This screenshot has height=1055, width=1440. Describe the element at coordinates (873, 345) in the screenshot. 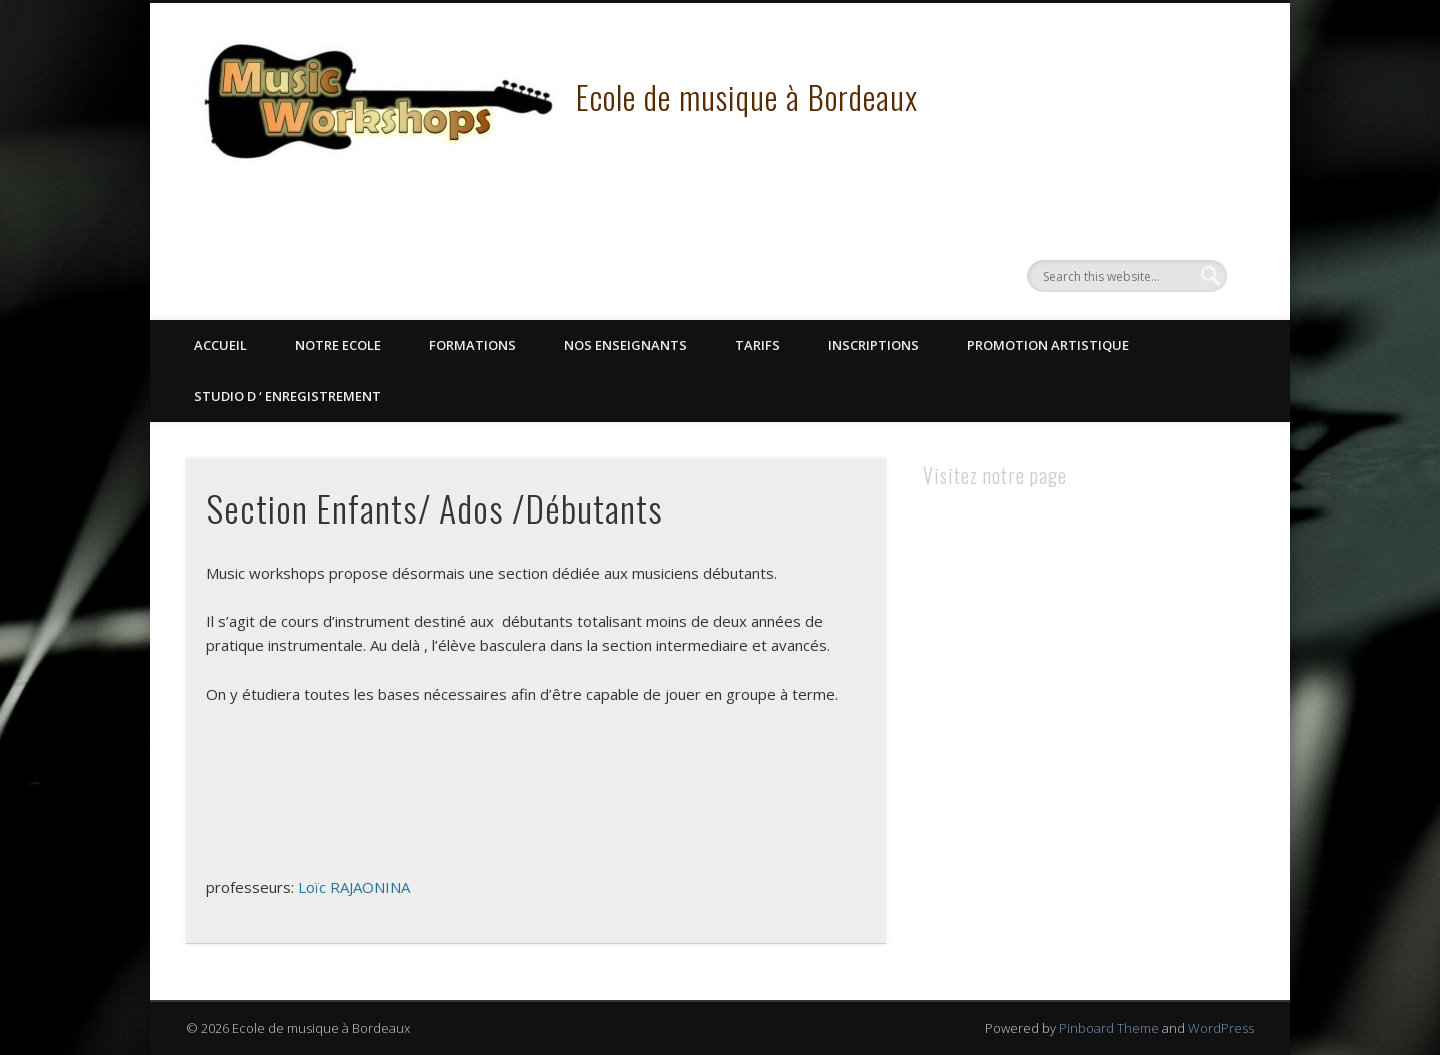

I see `Inscriptions` at that location.